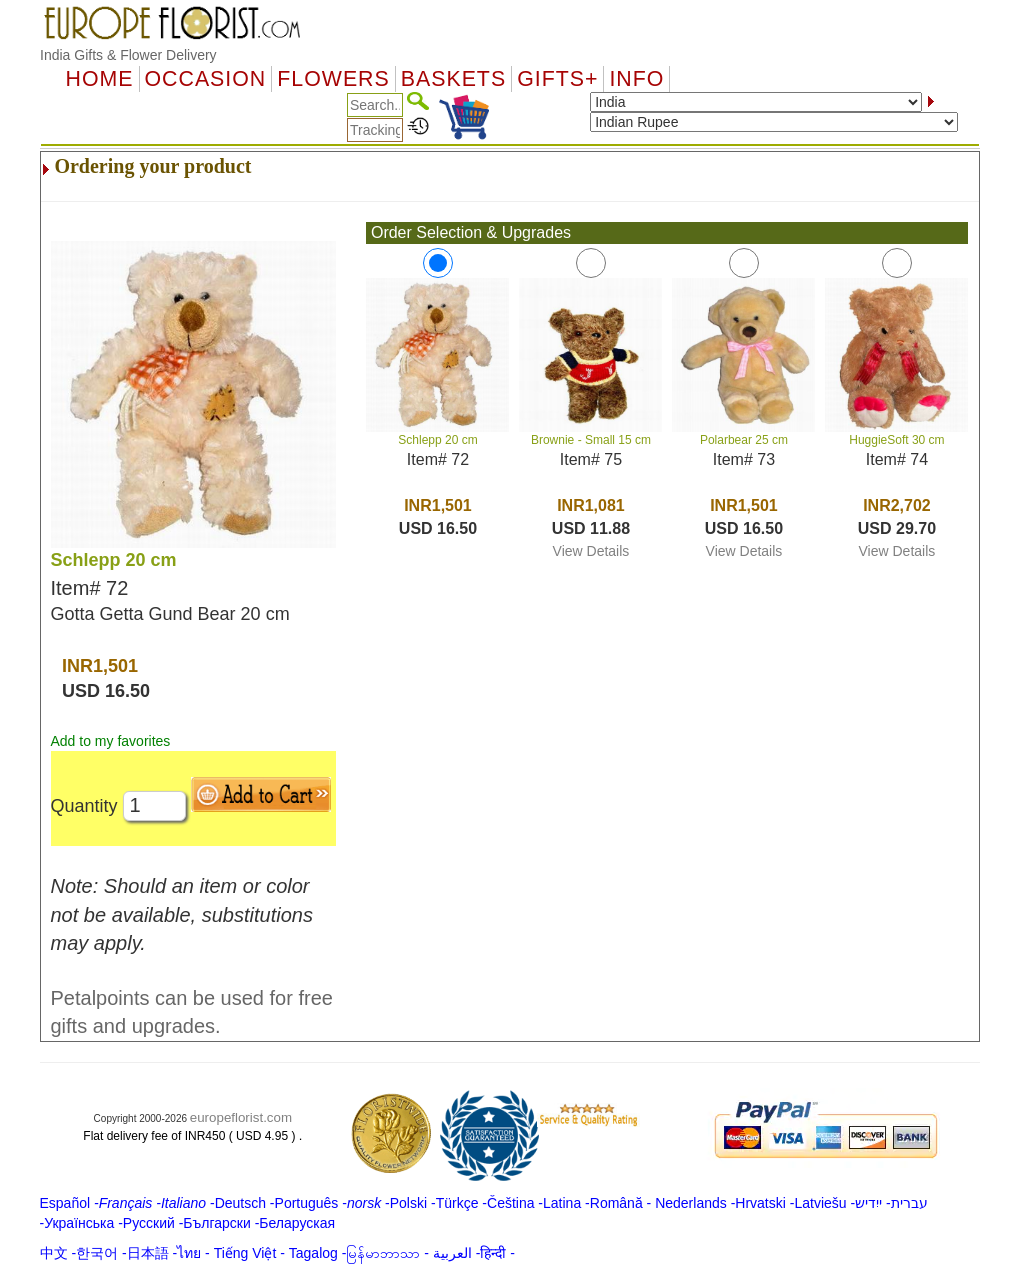 This screenshot has width=1024, height=1273. Describe the element at coordinates (206, 79) in the screenshot. I see `OCCASION` at that location.